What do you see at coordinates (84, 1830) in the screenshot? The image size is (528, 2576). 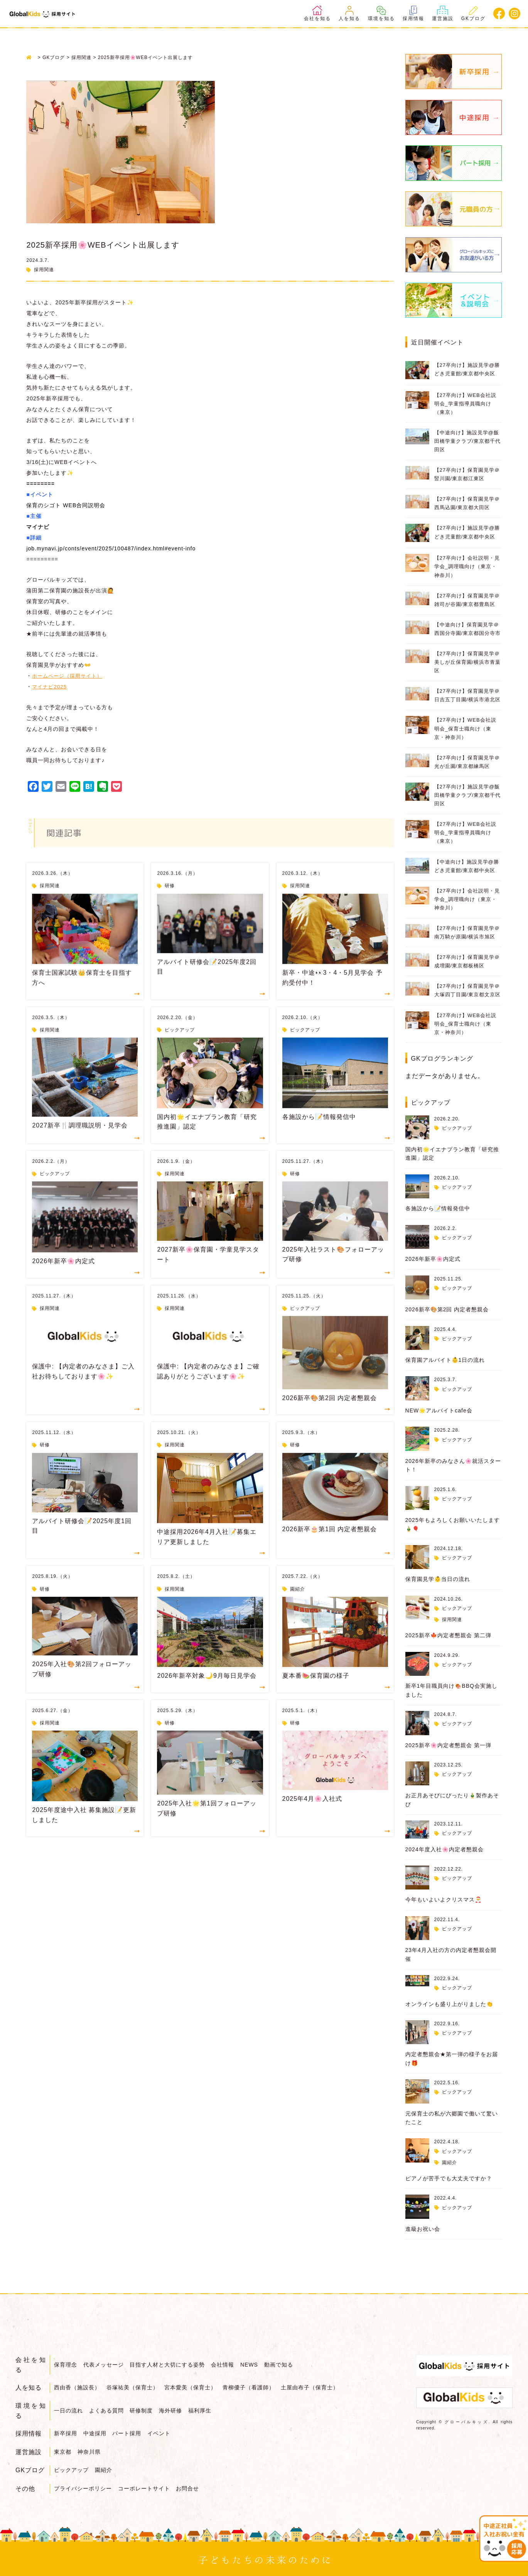 I see `2025年度途中入社 募集施設📝更新しました` at bounding box center [84, 1830].